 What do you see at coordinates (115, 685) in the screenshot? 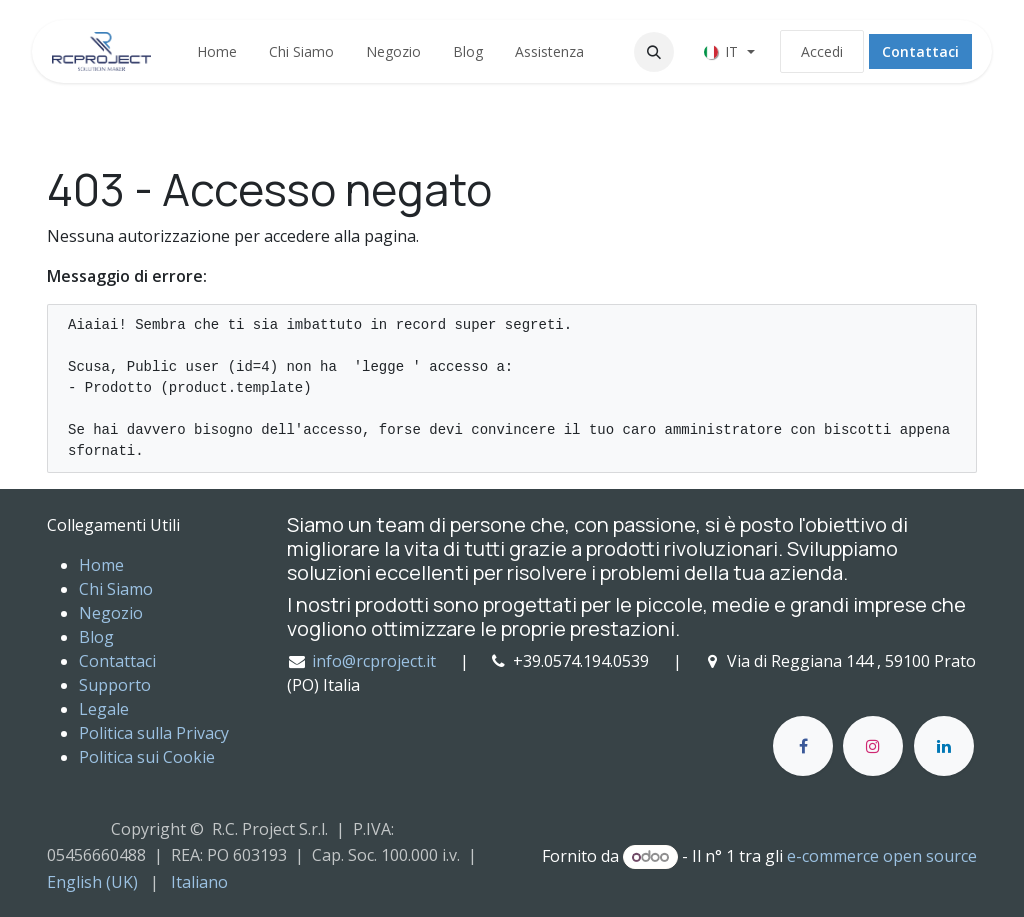
I see `Supporto` at bounding box center [115, 685].